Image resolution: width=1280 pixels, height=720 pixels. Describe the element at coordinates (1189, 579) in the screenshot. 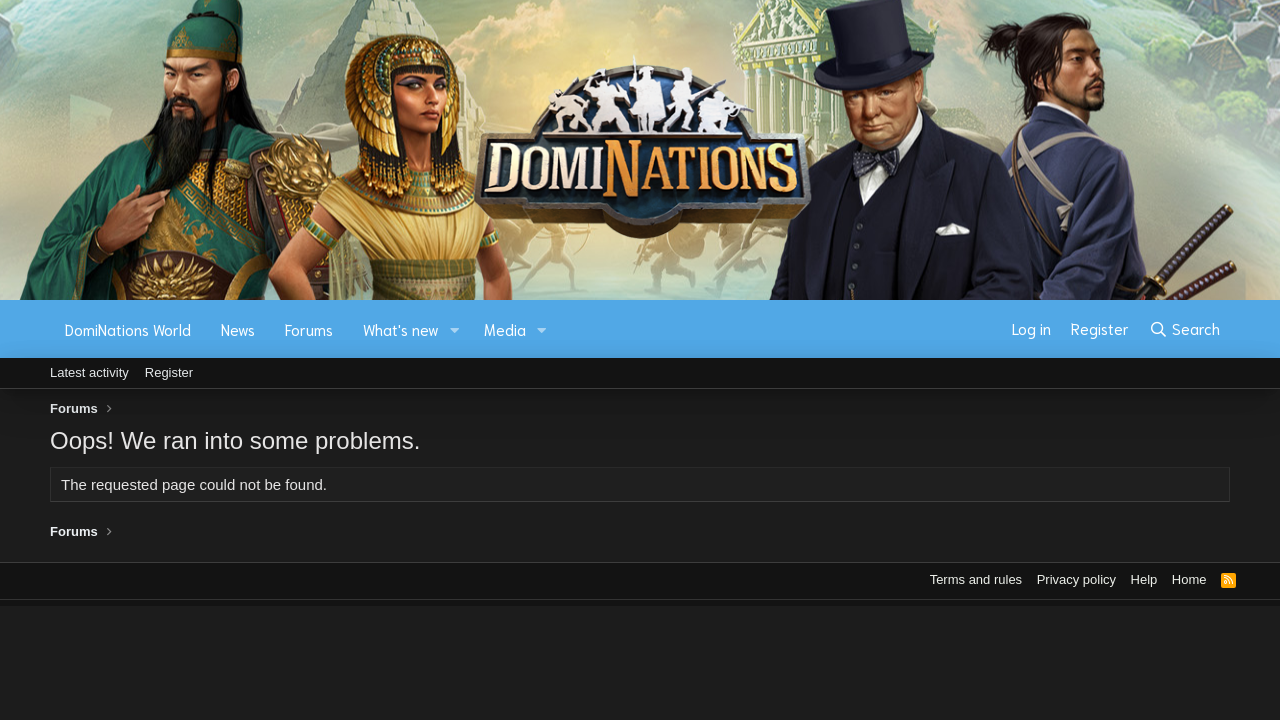

I see `Home` at that location.